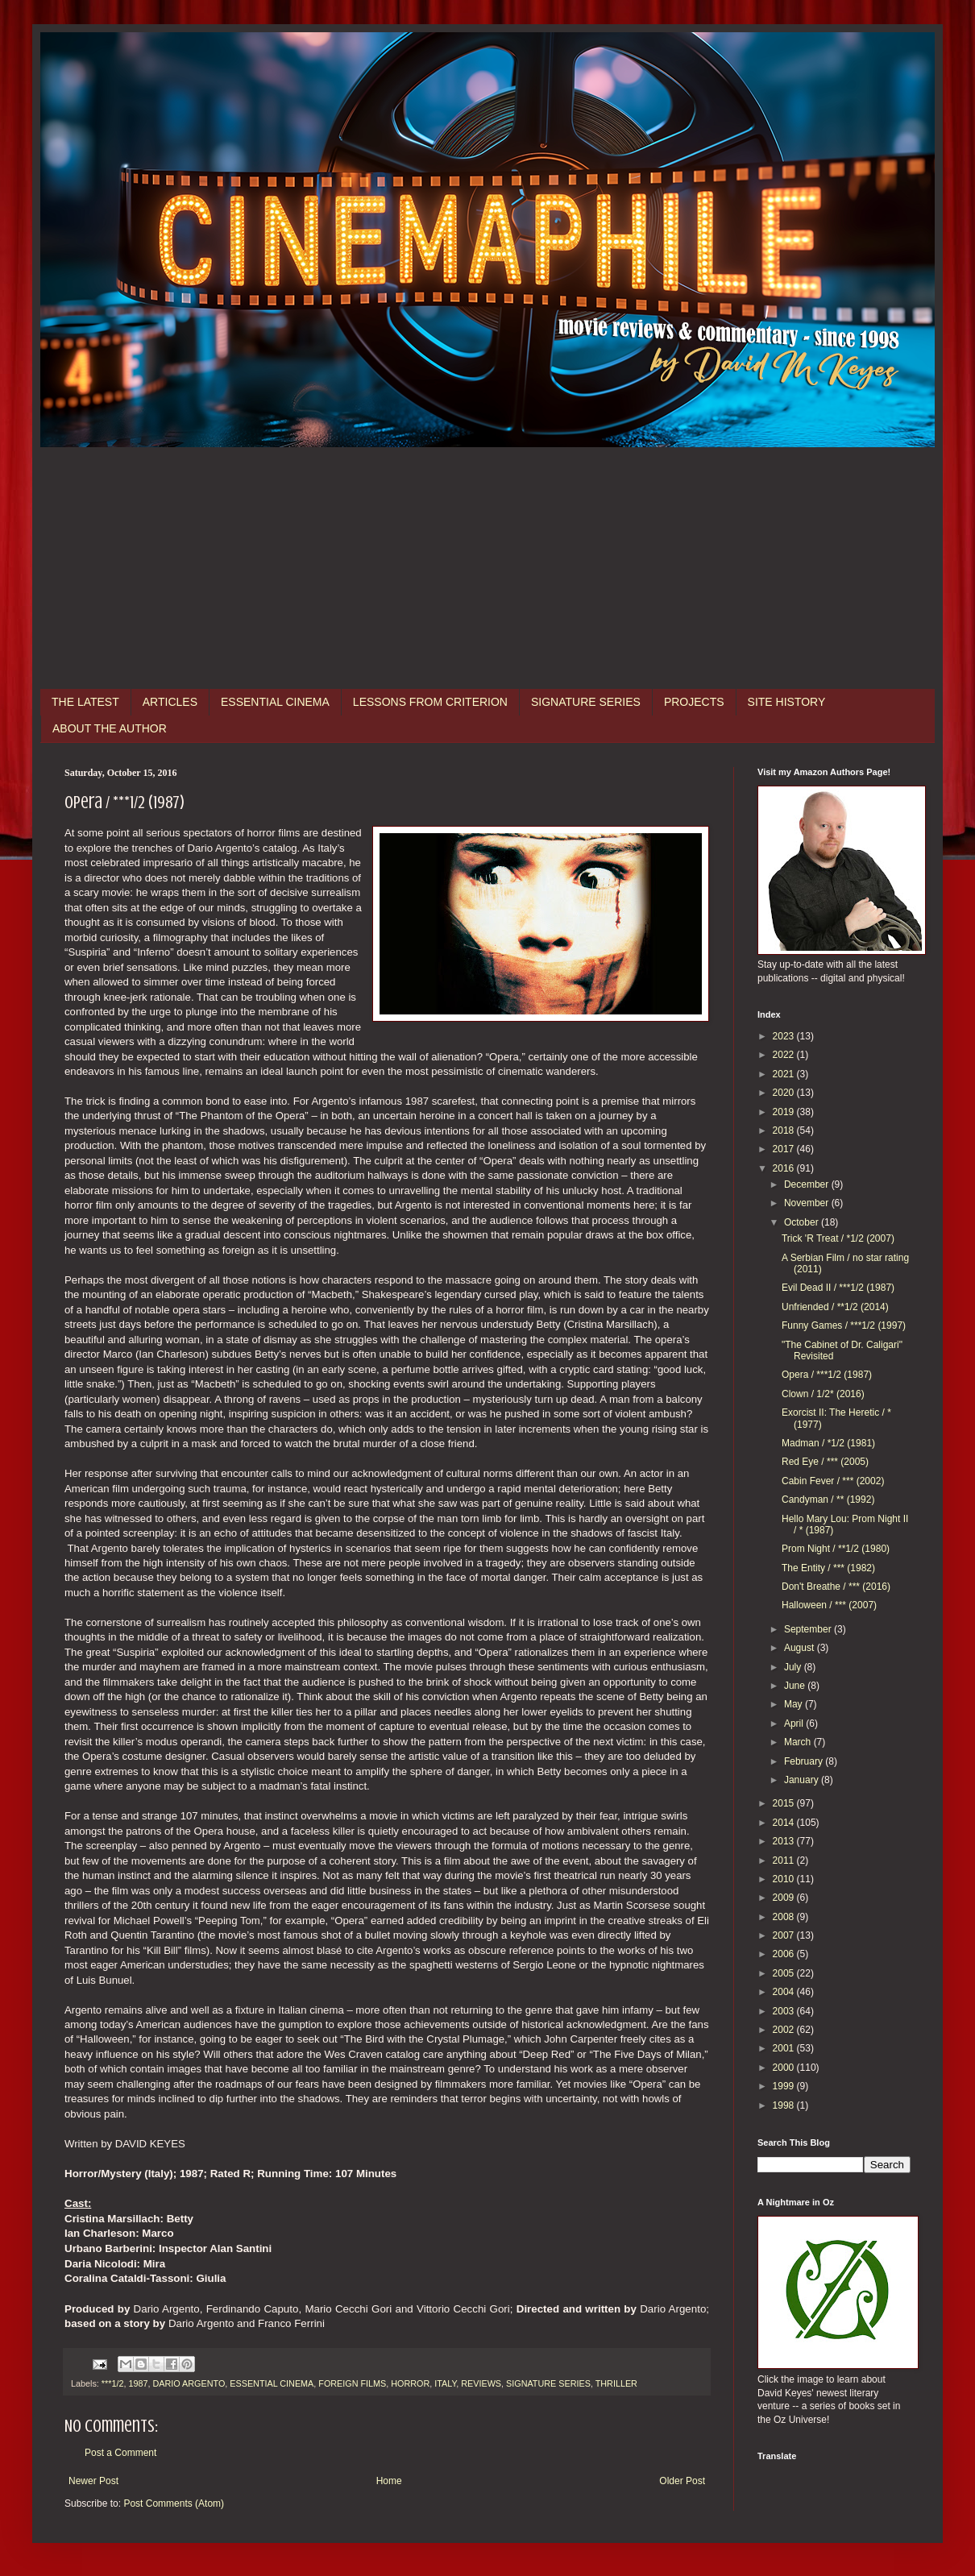  Describe the element at coordinates (838, 1238) in the screenshot. I see `Trick 'R Treat / *1/2 (2007)` at that location.